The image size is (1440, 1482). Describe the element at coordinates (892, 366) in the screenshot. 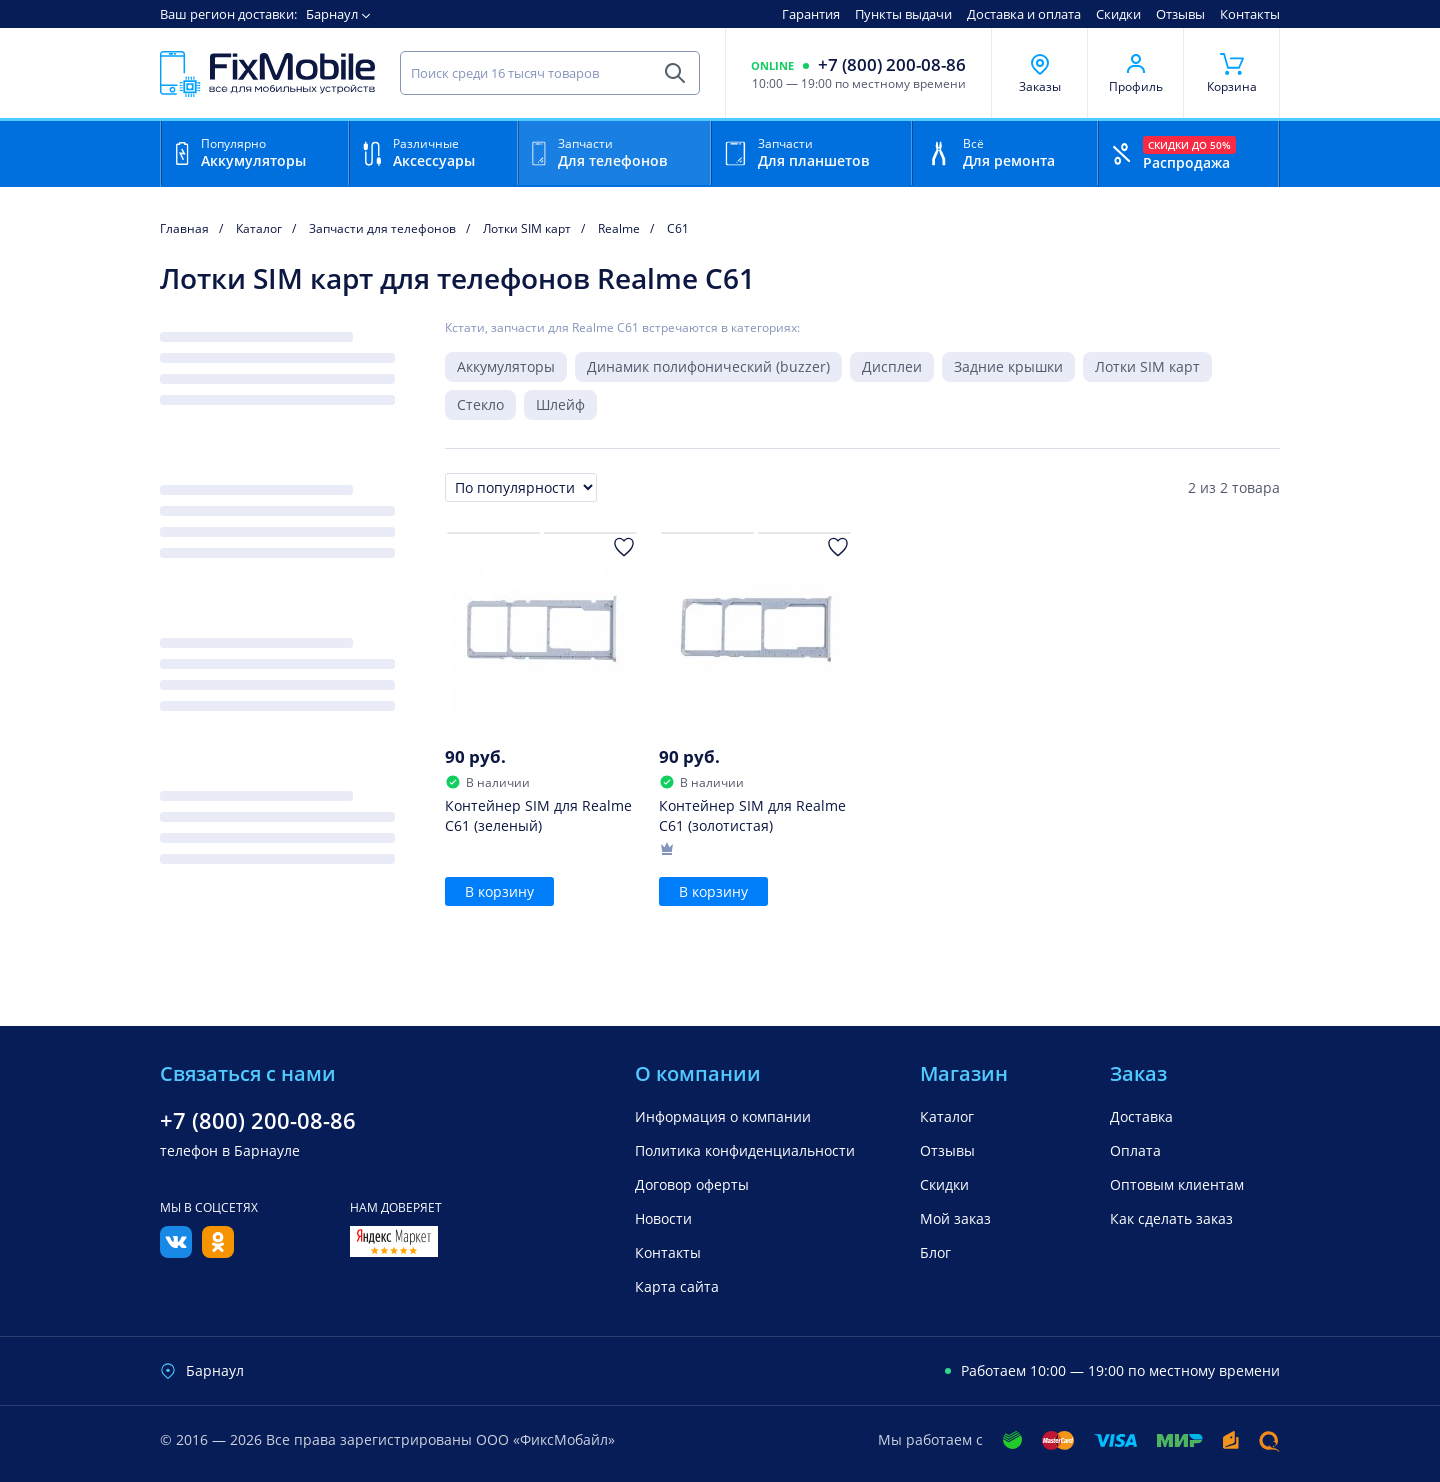

I see `Дисплеи` at that location.